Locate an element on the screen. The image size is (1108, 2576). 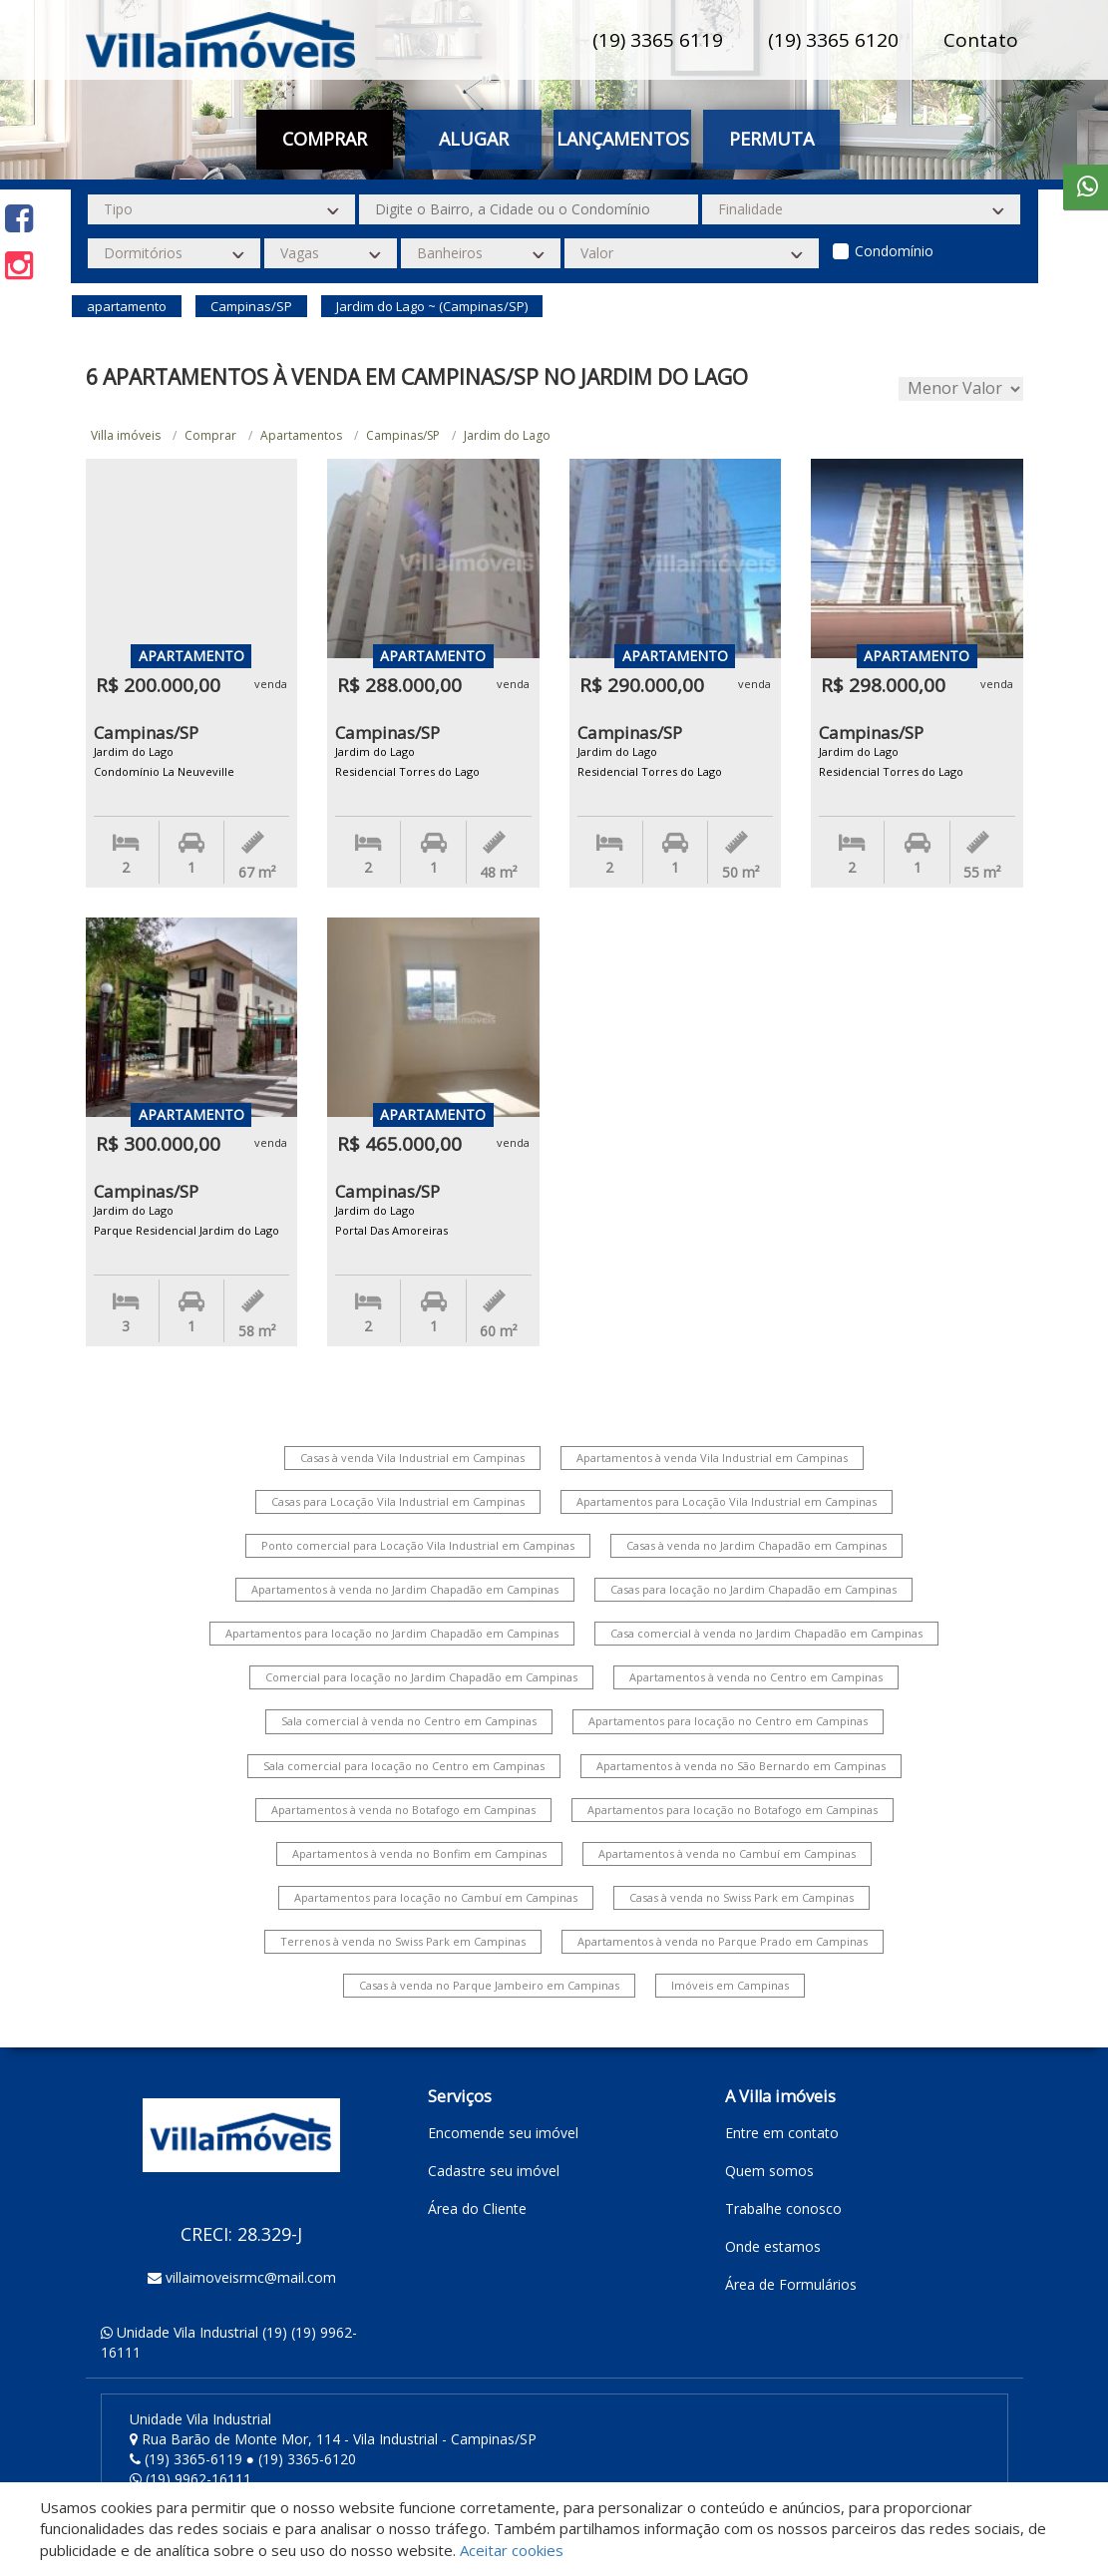
Apartamentos is located at coordinates (301, 435).